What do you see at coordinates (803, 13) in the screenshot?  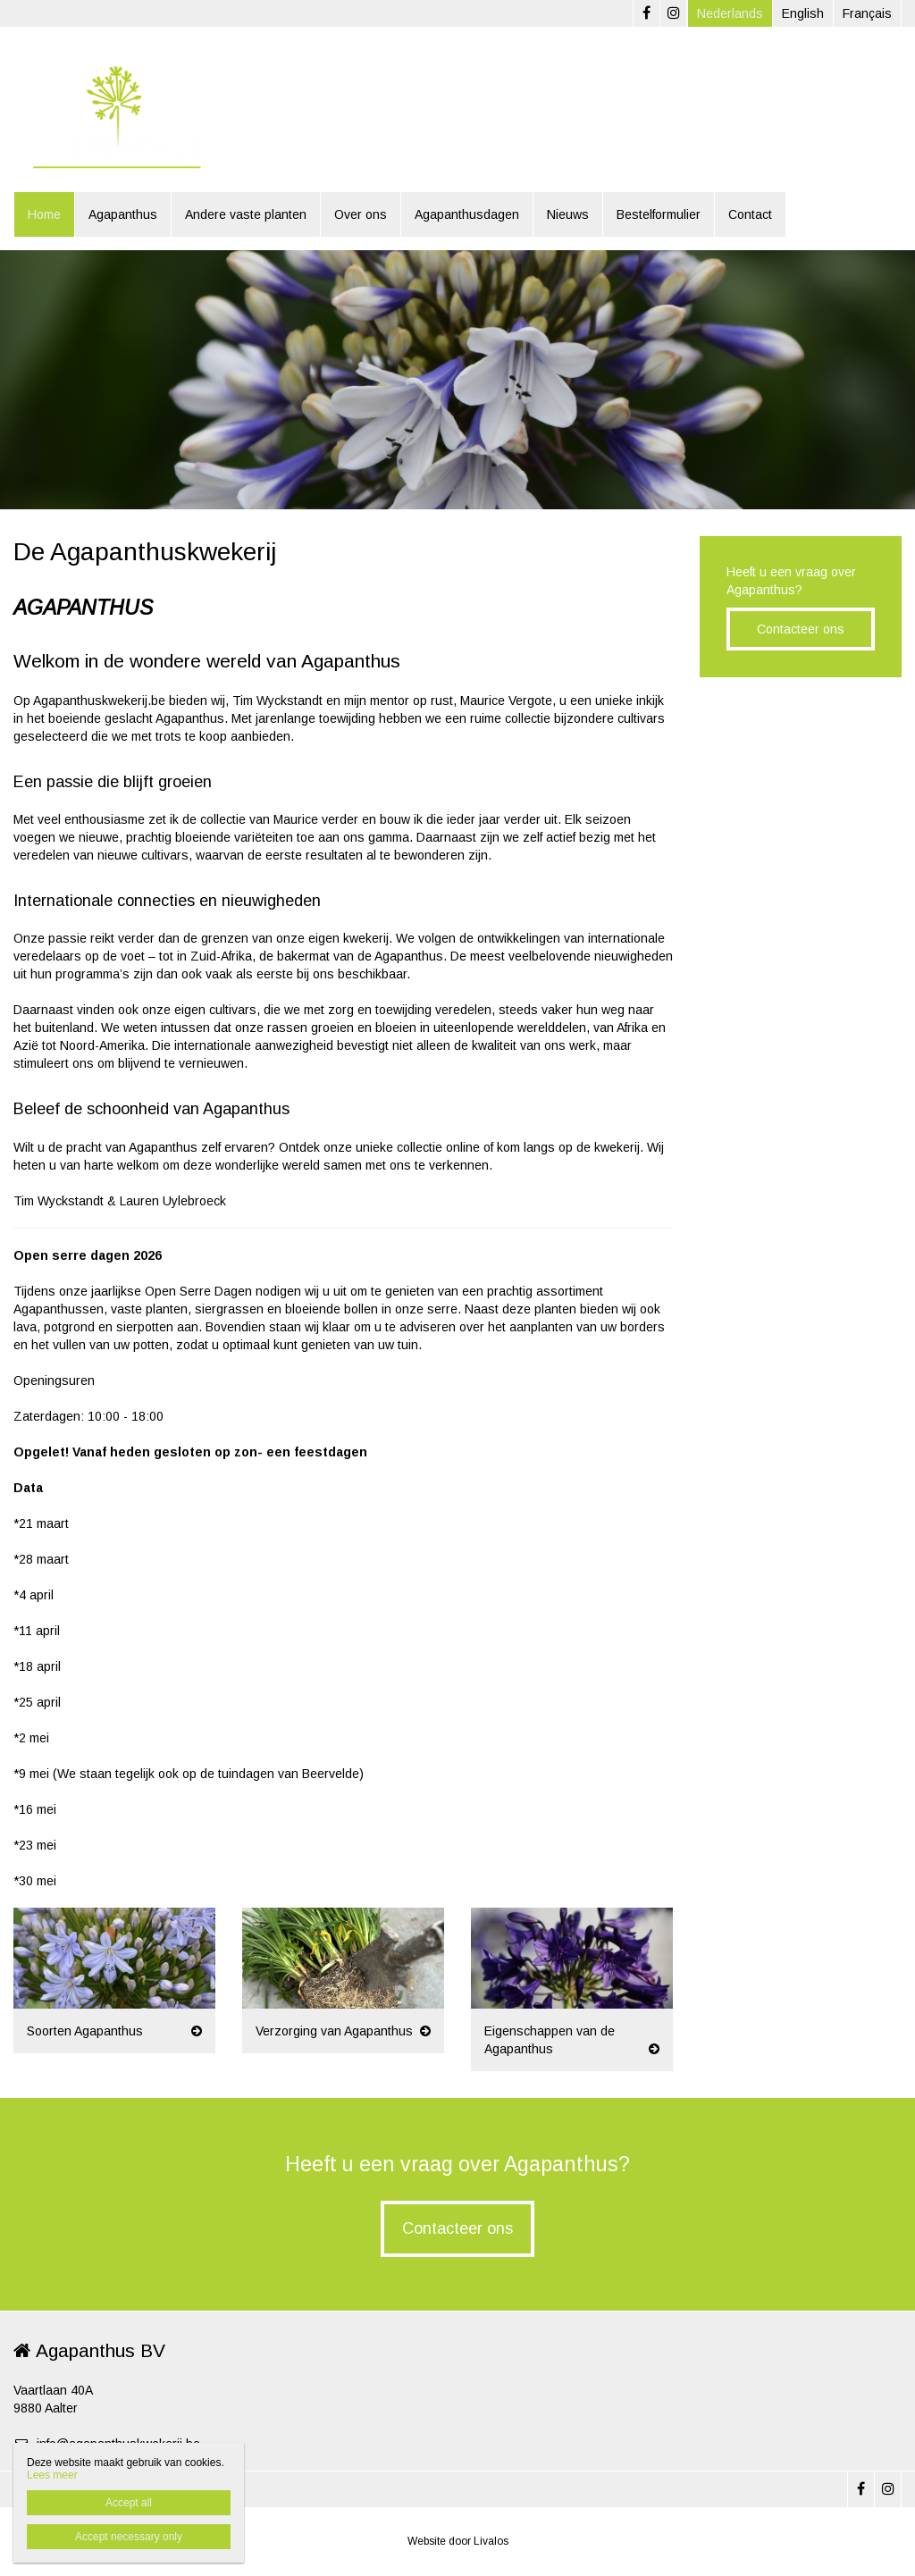 I see `English` at bounding box center [803, 13].